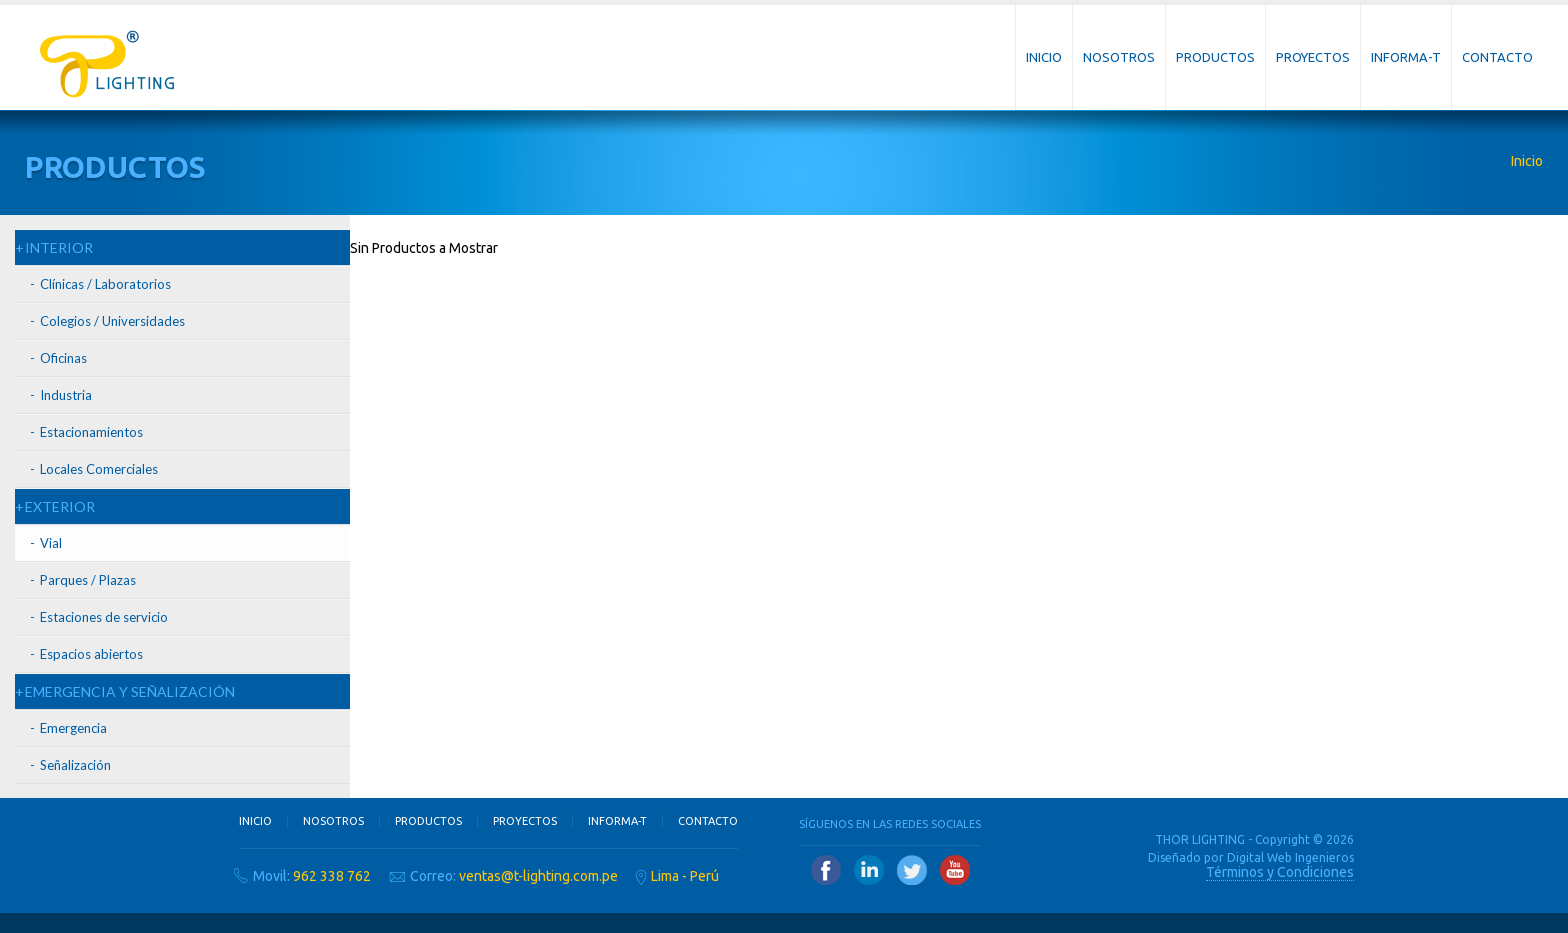 This screenshot has width=1568, height=933. I want to click on Inicio, so click(1044, 57).